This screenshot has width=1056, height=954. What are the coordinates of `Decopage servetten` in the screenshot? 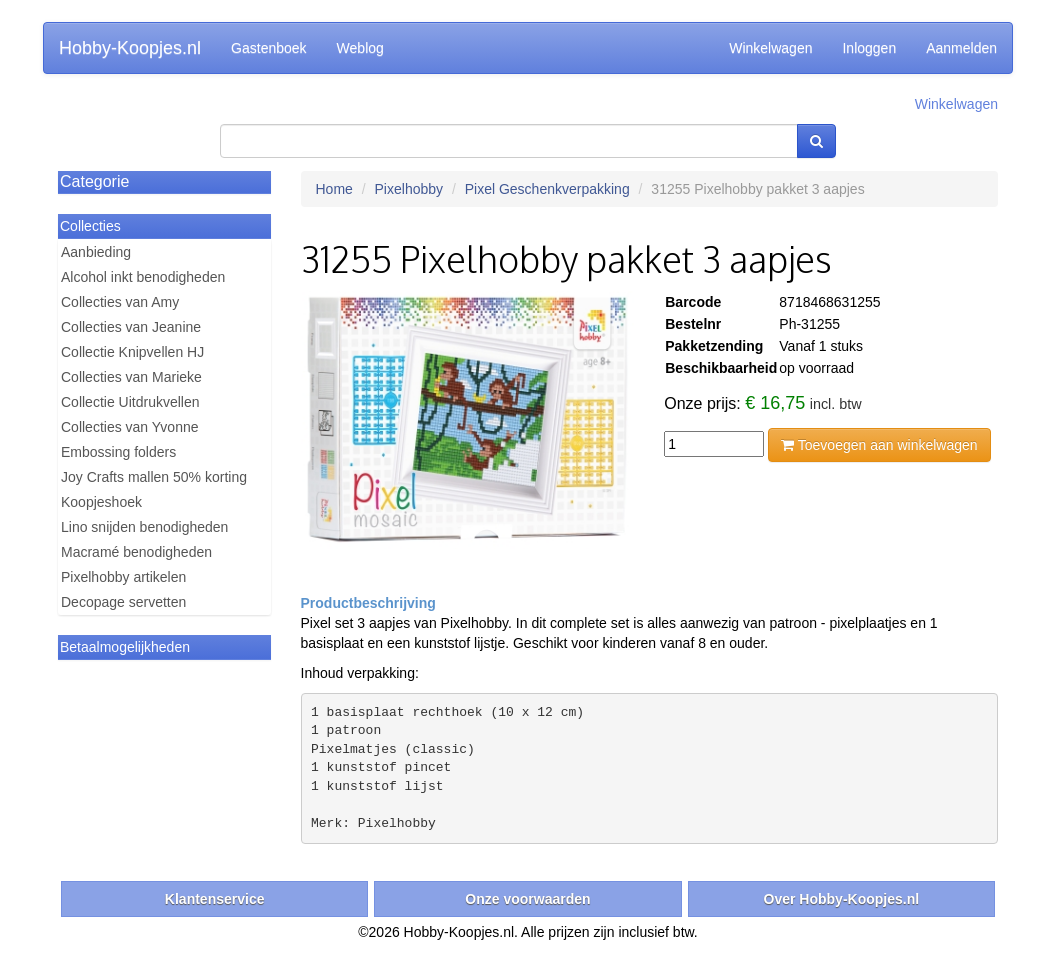 It's located at (123, 602).